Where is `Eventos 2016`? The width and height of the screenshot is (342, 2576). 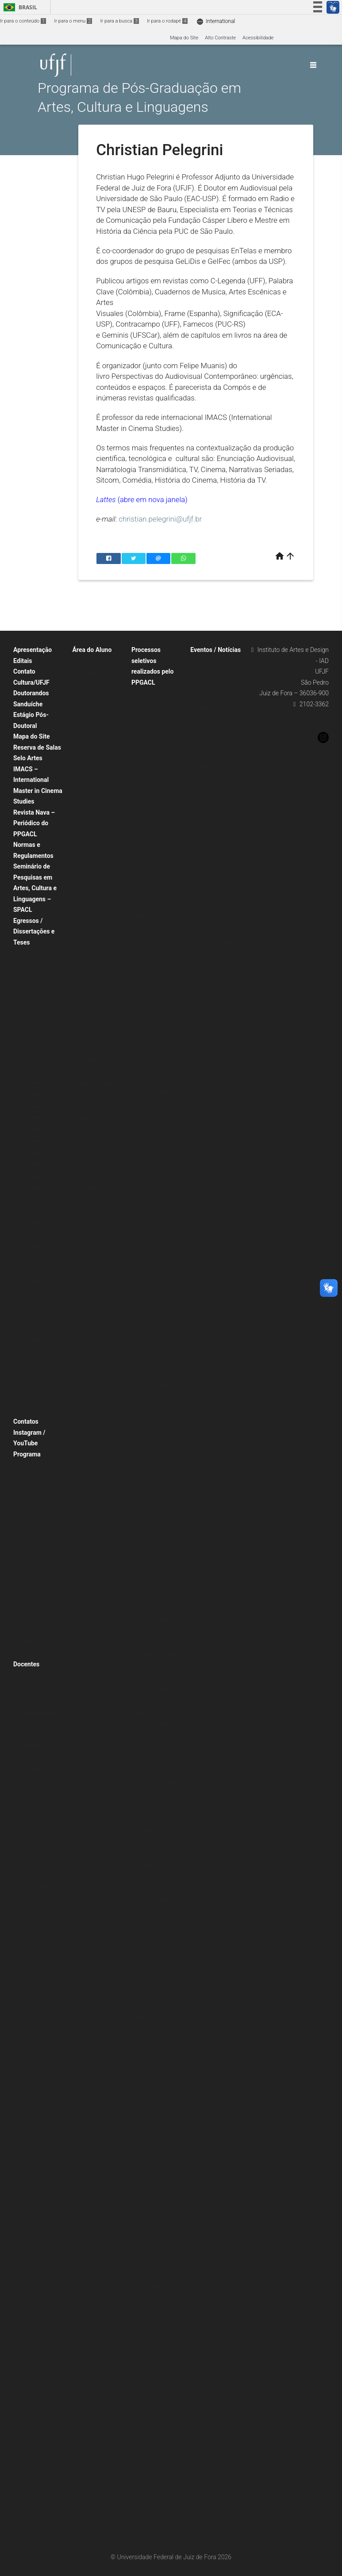 Eventos 2016 is located at coordinates (209, 767).